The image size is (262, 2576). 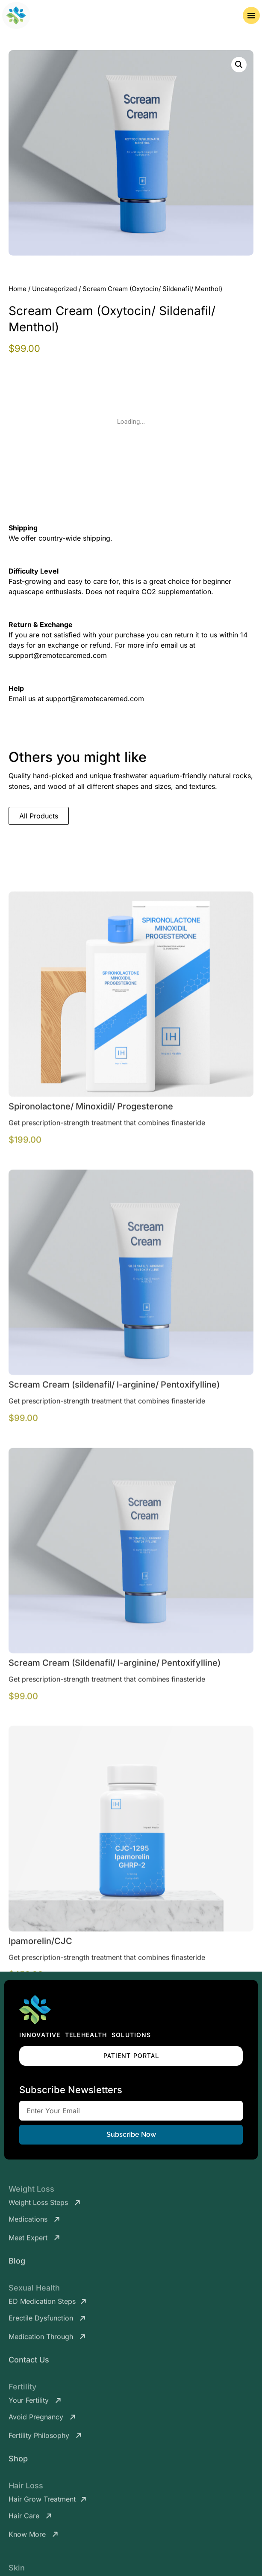 What do you see at coordinates (54, 289) in the screenshot?
I see `Uncategorized` at bounding box center [54, 289].